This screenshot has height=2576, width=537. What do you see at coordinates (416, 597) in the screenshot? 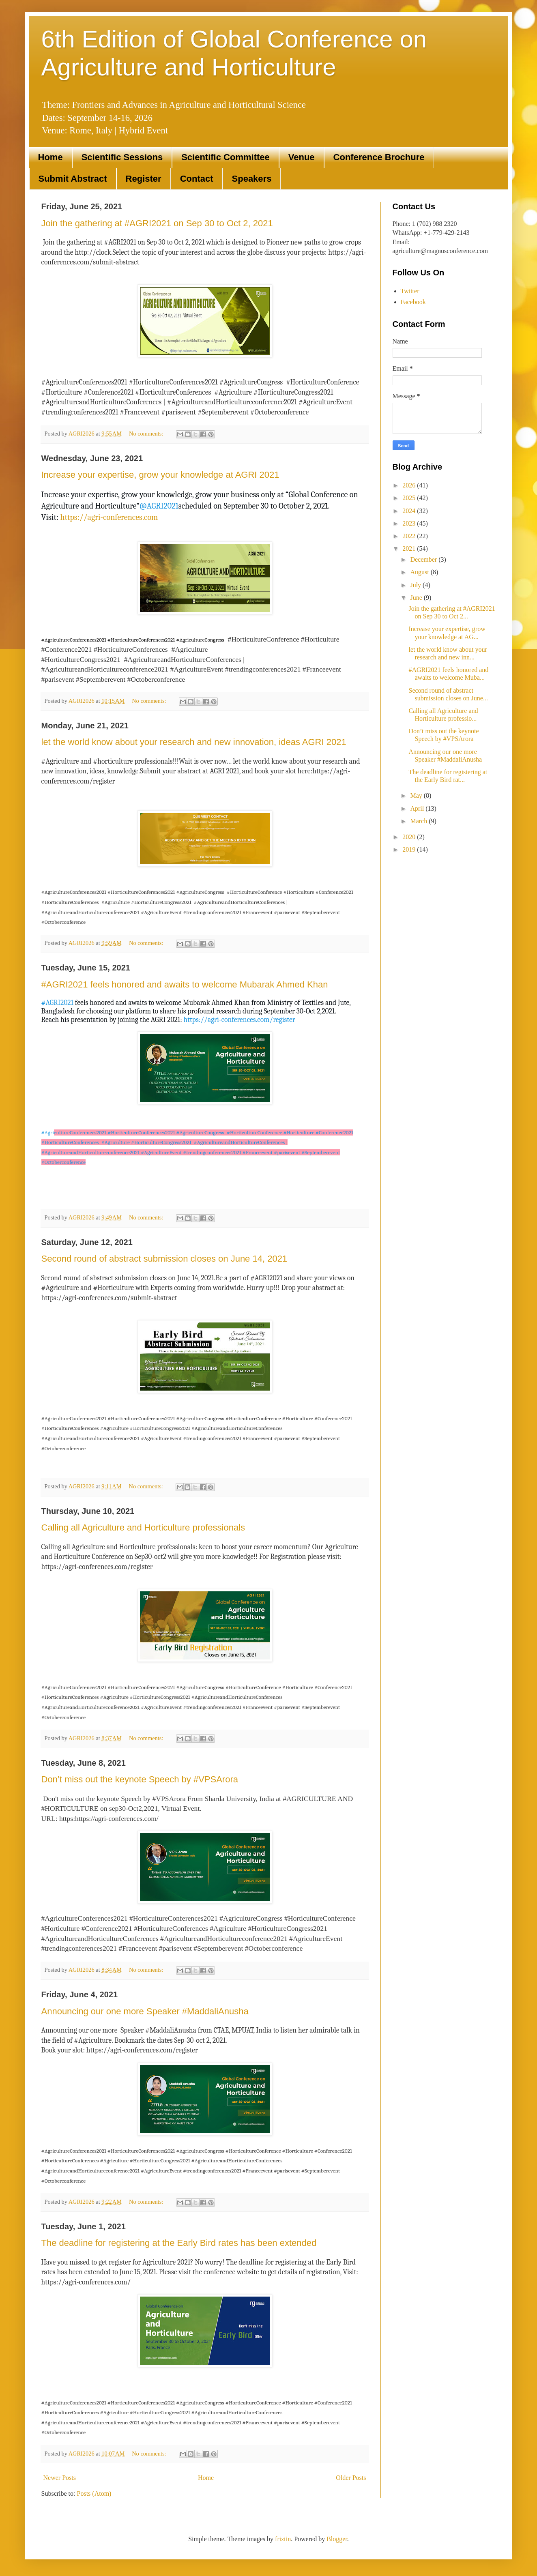
I see `June` at bounding box center [416, 597].